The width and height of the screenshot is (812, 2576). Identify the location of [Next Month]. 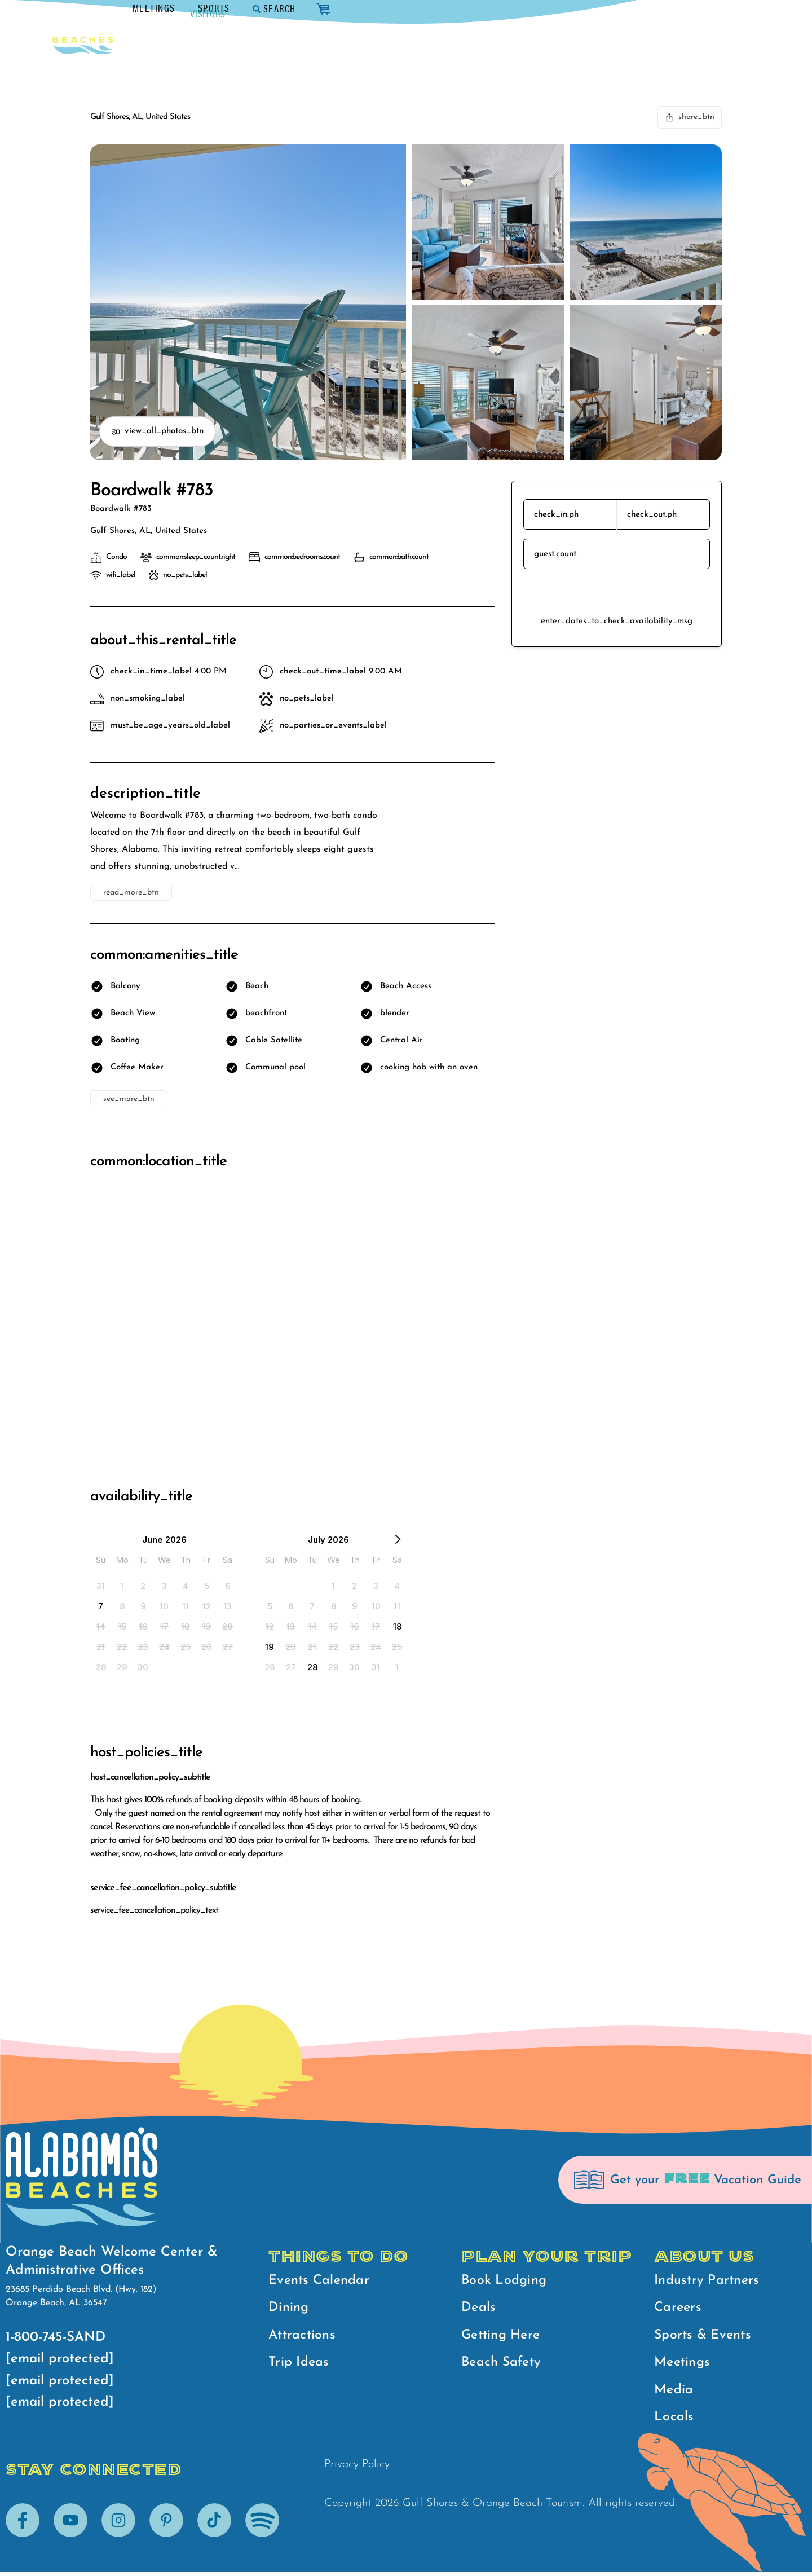
(398, 1542).